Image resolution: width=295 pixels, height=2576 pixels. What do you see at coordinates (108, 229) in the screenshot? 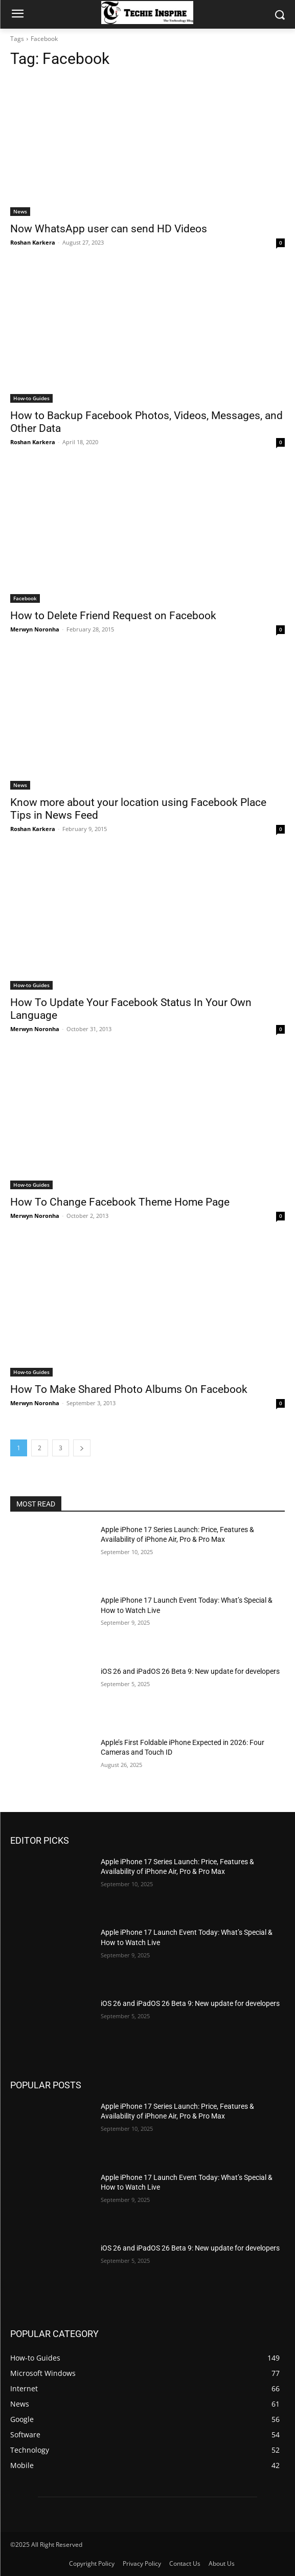
I see `Now WhatsApp user can send HD Videos` at bounding box center [108, 229].